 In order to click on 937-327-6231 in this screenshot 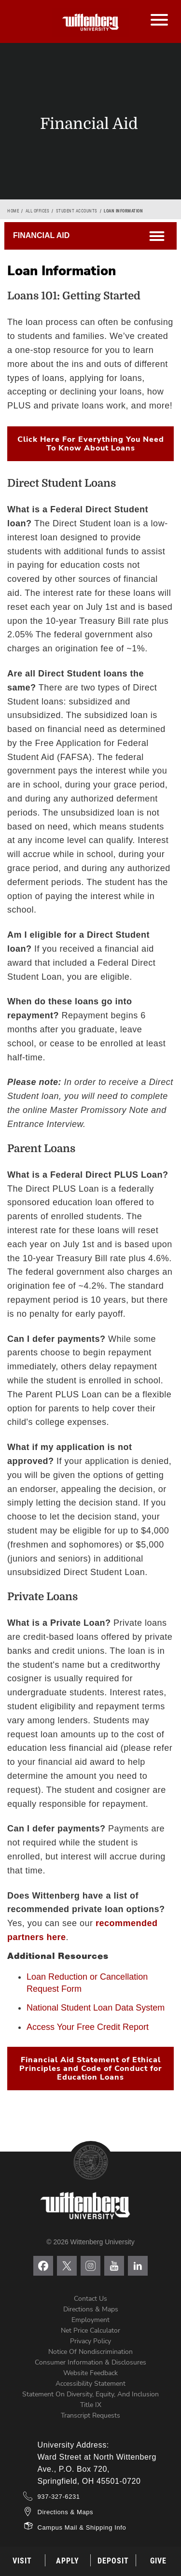, I will do `click(59, 2496)`.